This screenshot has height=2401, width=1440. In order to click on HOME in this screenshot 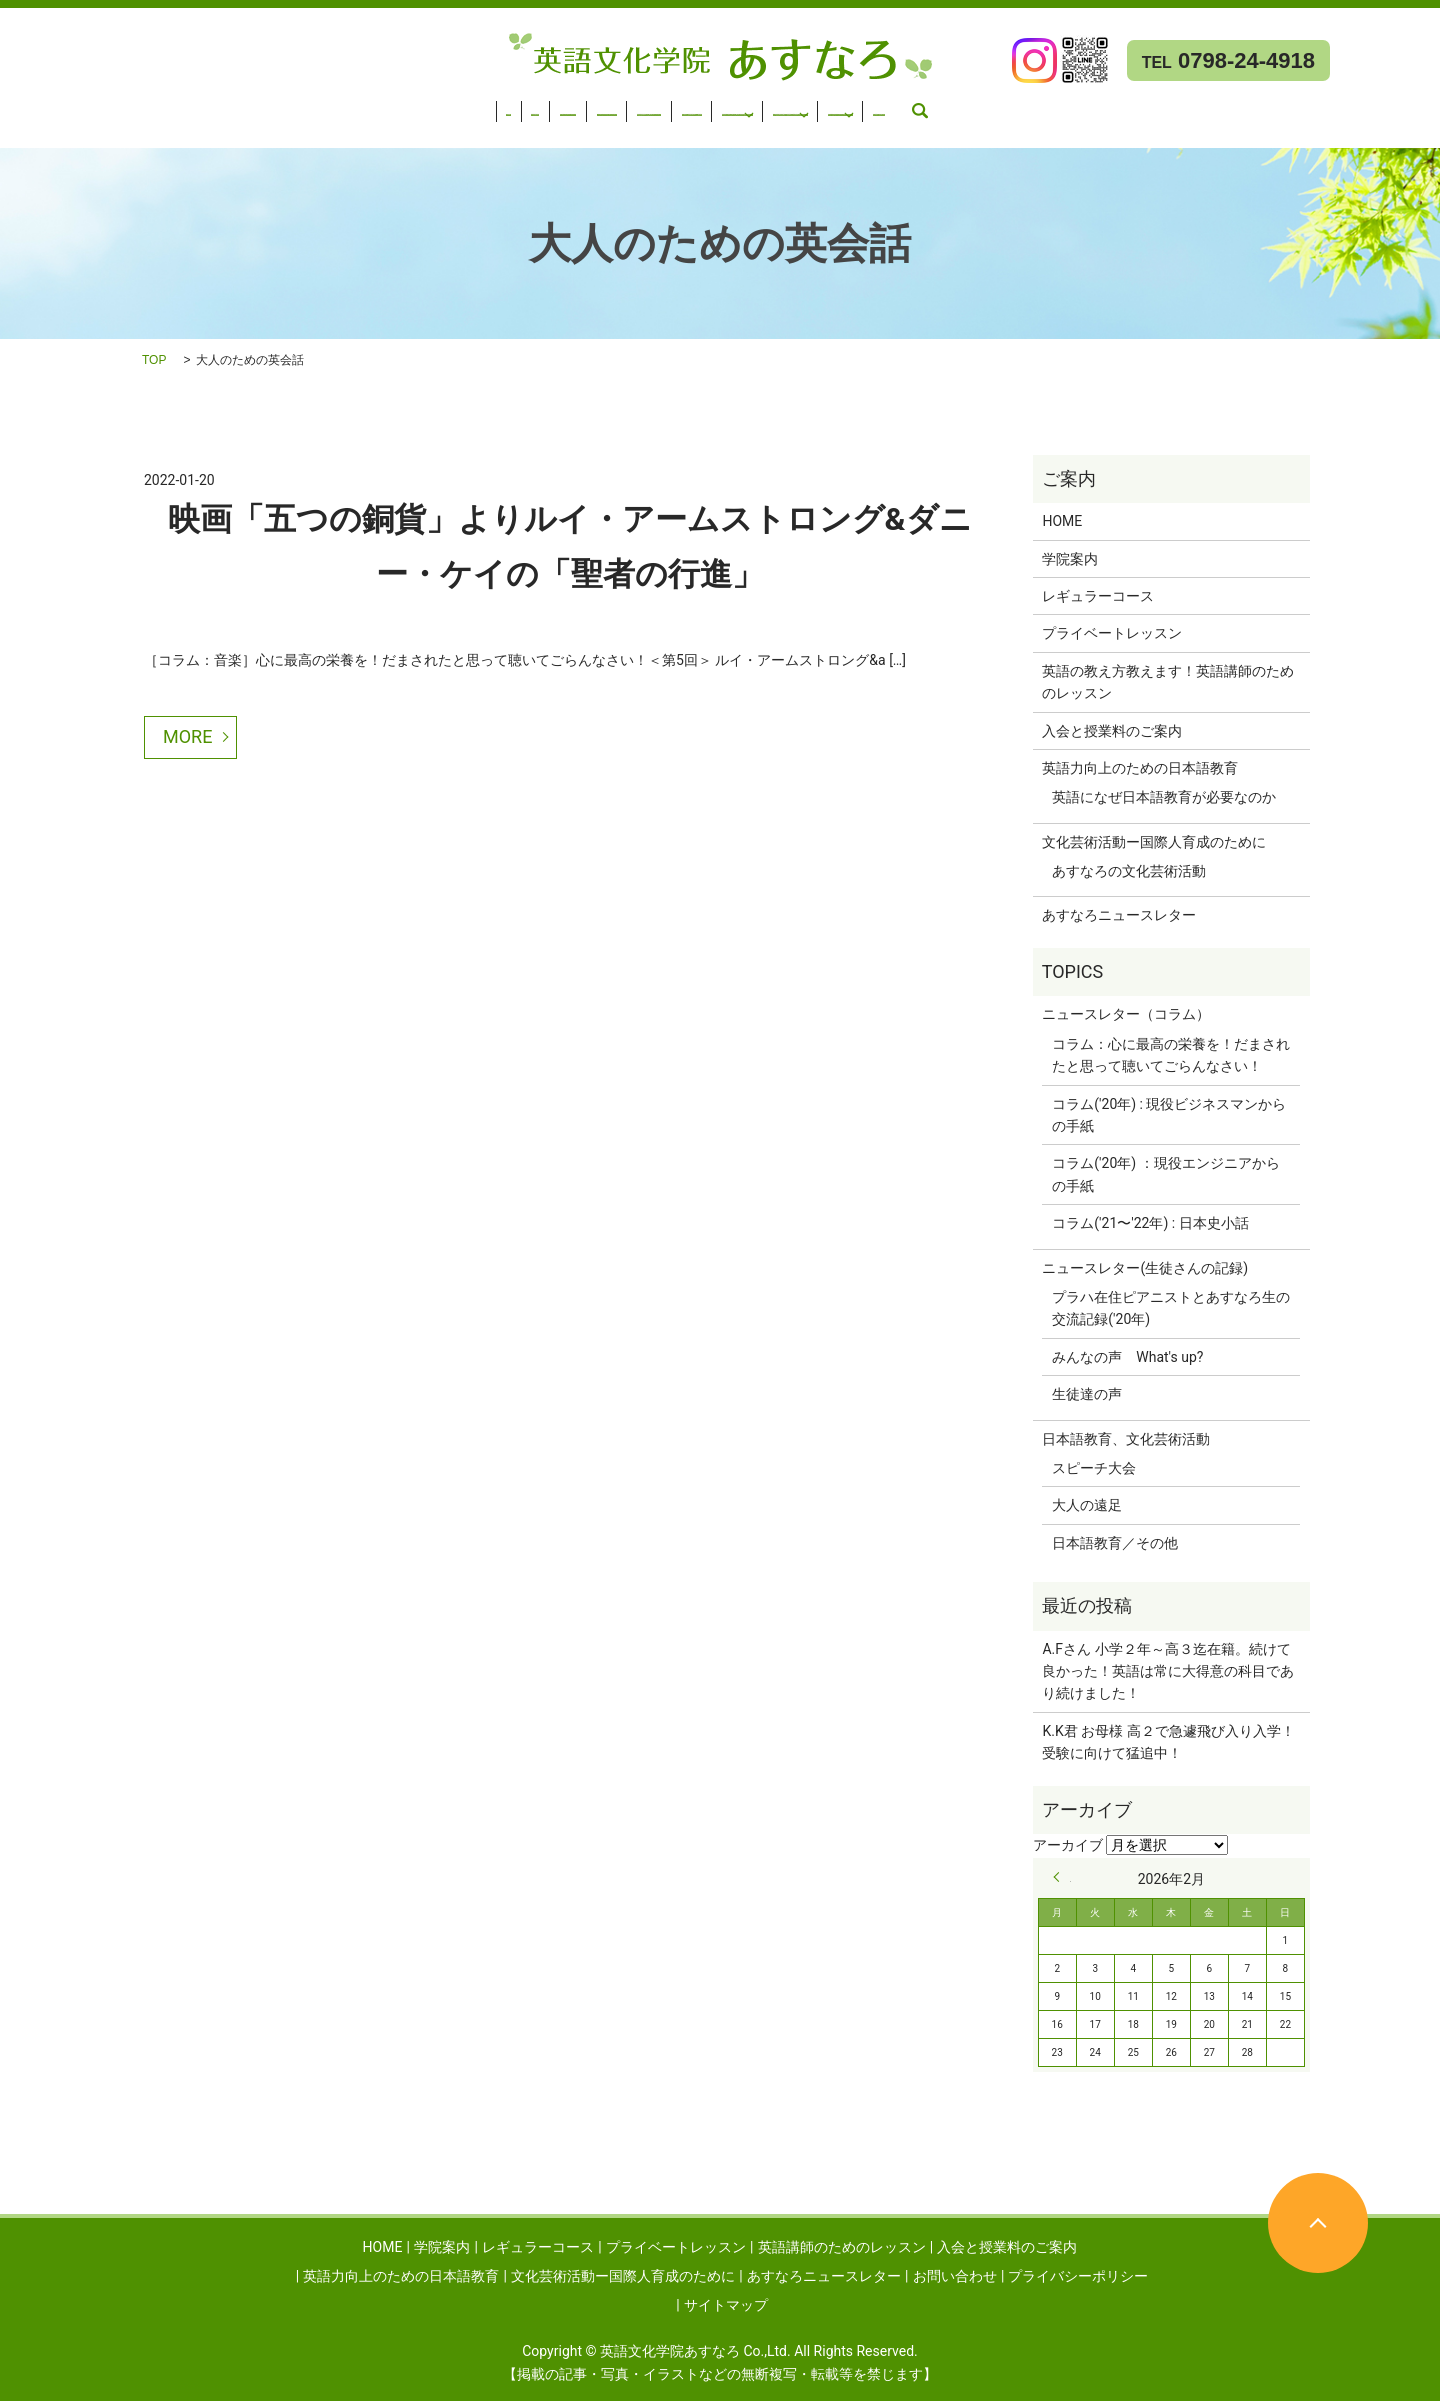, I will do `click(31, 105)`.